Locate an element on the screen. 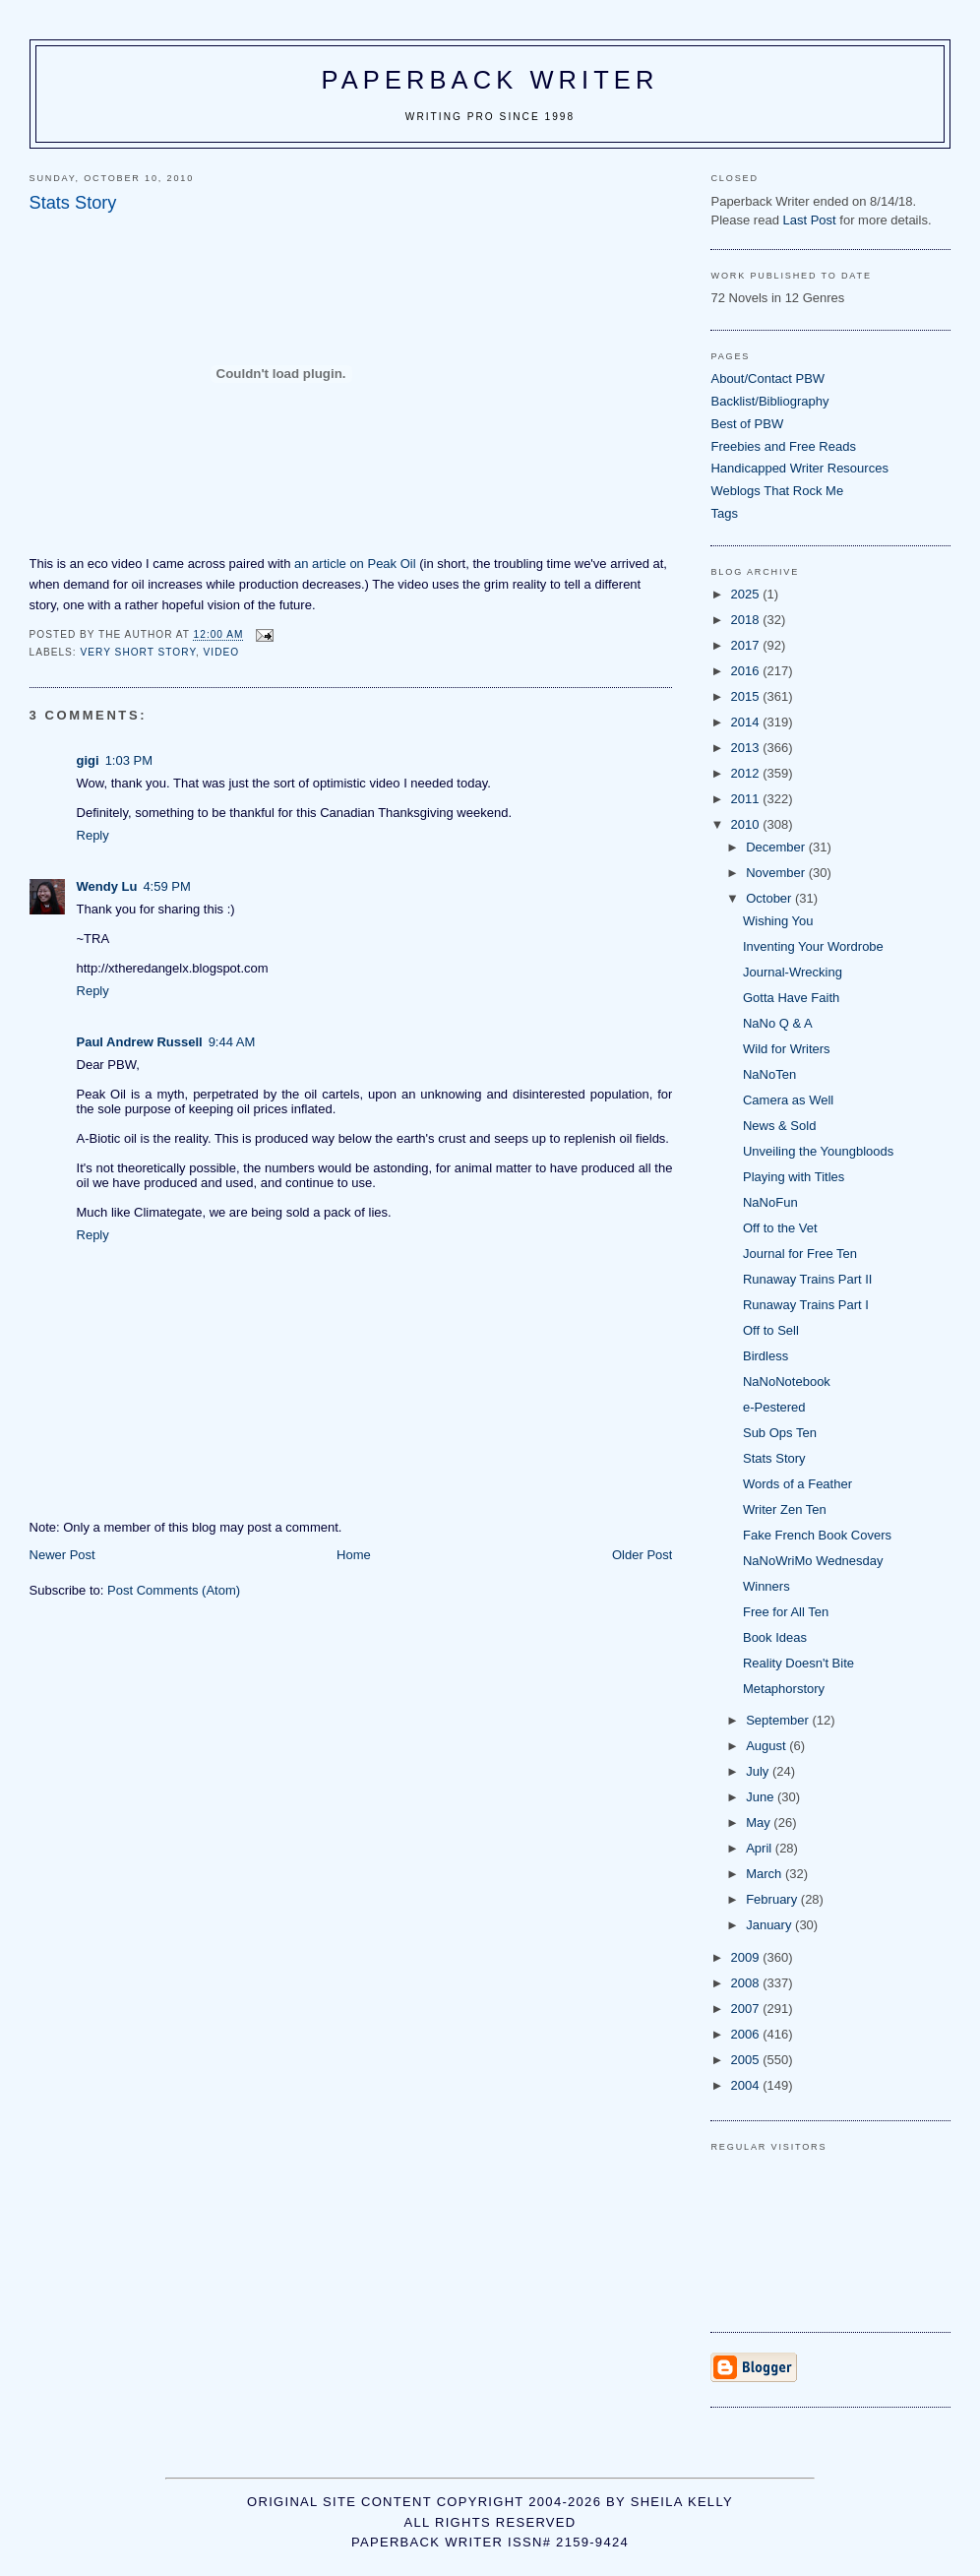 Image resolution: width=980 pixels, height=2576 pixels. Weblogs That Rock Me is located at coordinates (776, 490).